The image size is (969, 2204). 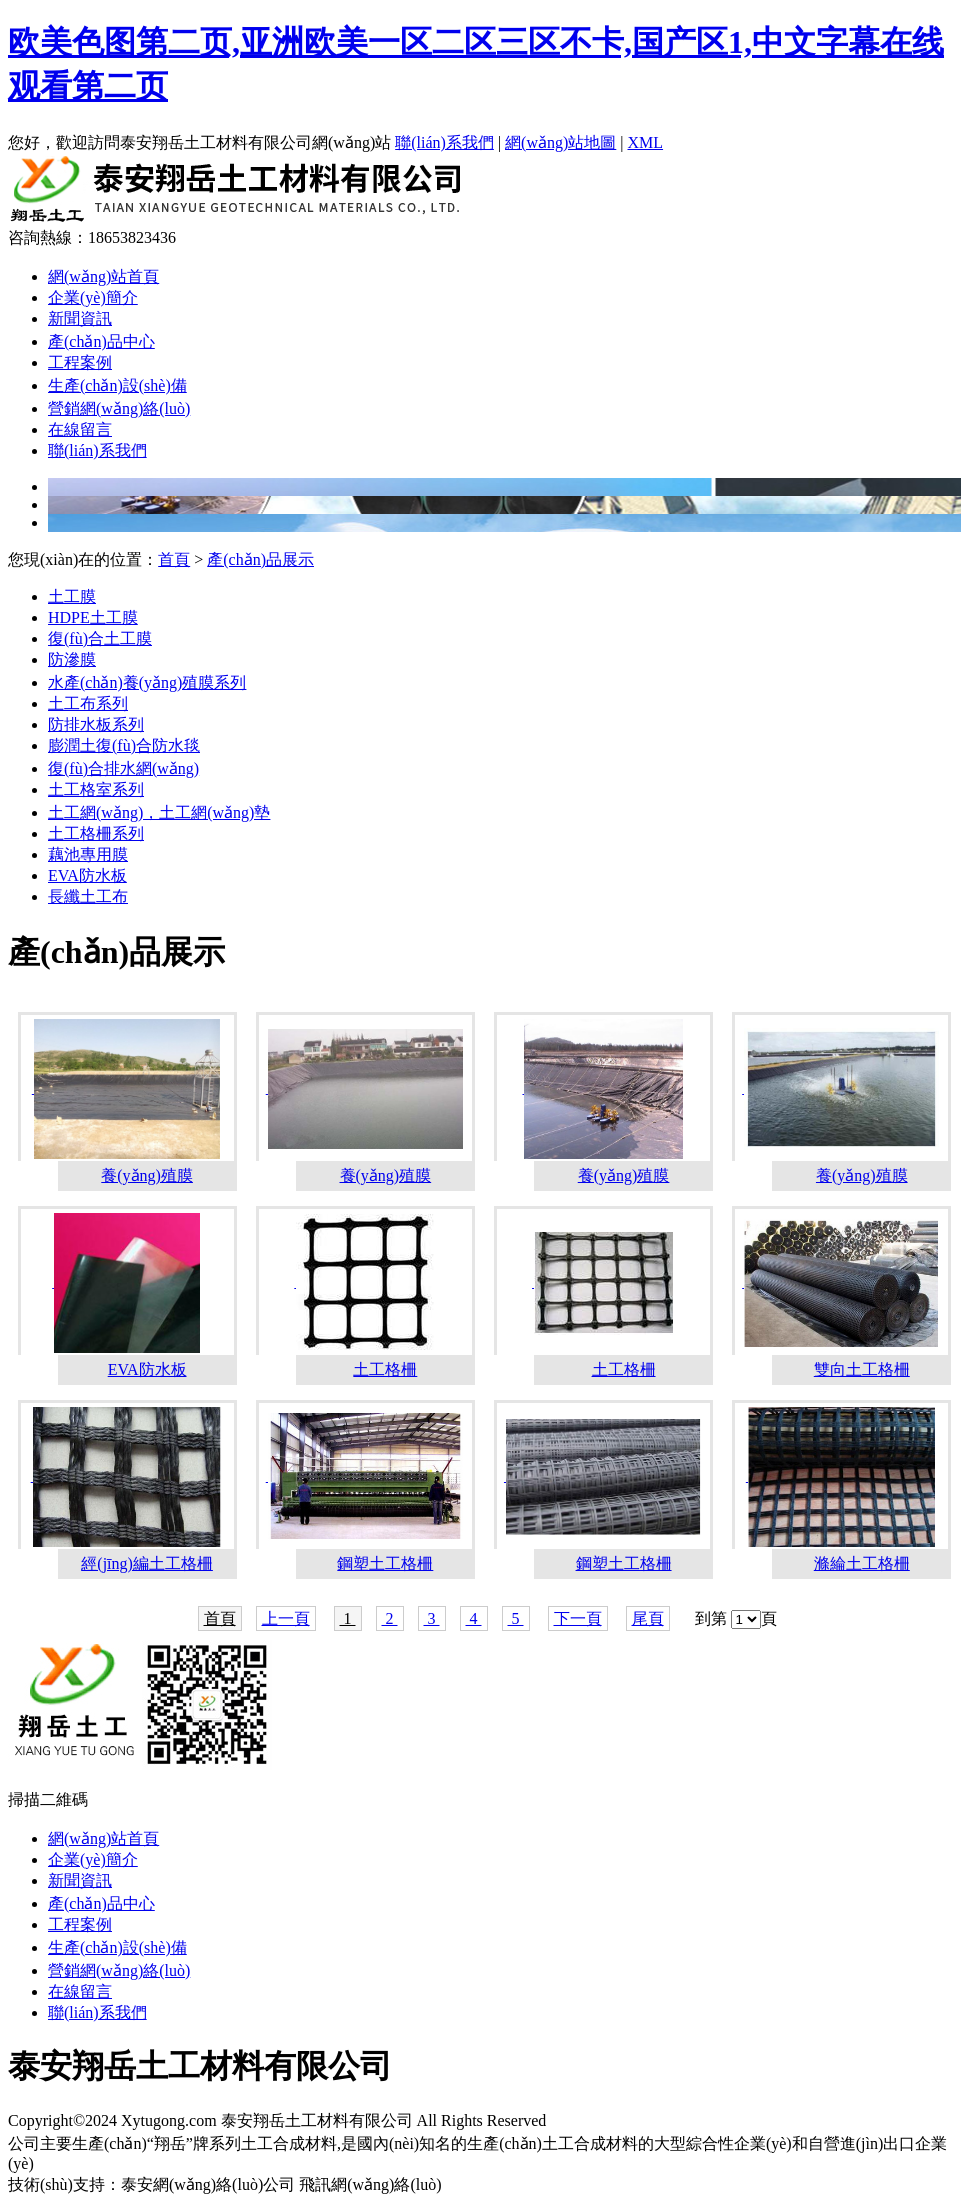 I want to click on EVA防水板, so click(x=87, y=875).